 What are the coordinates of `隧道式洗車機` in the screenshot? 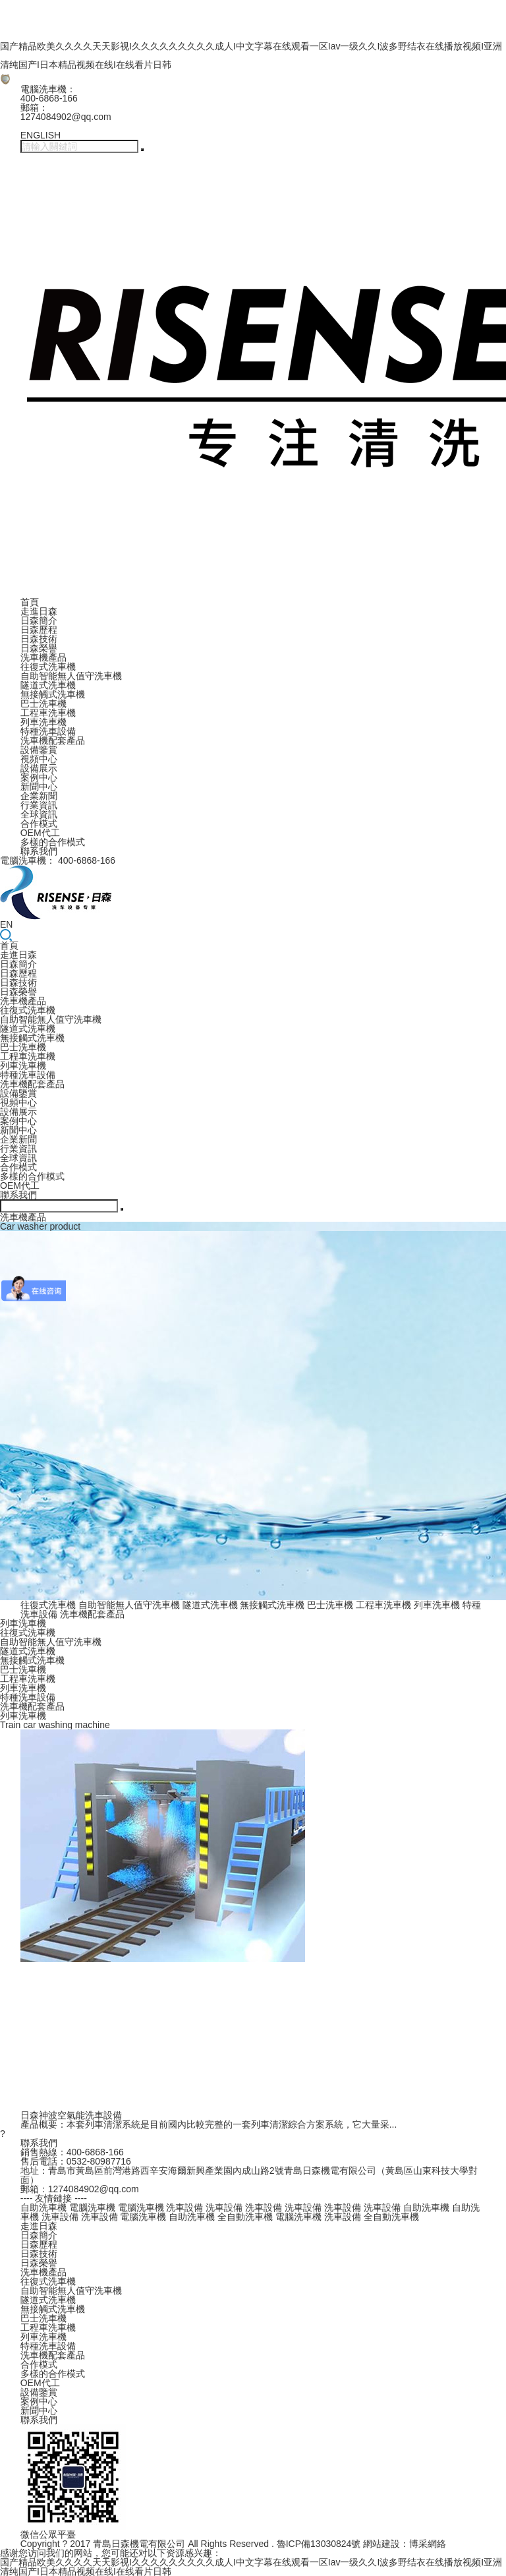 It's located at (48, 685).